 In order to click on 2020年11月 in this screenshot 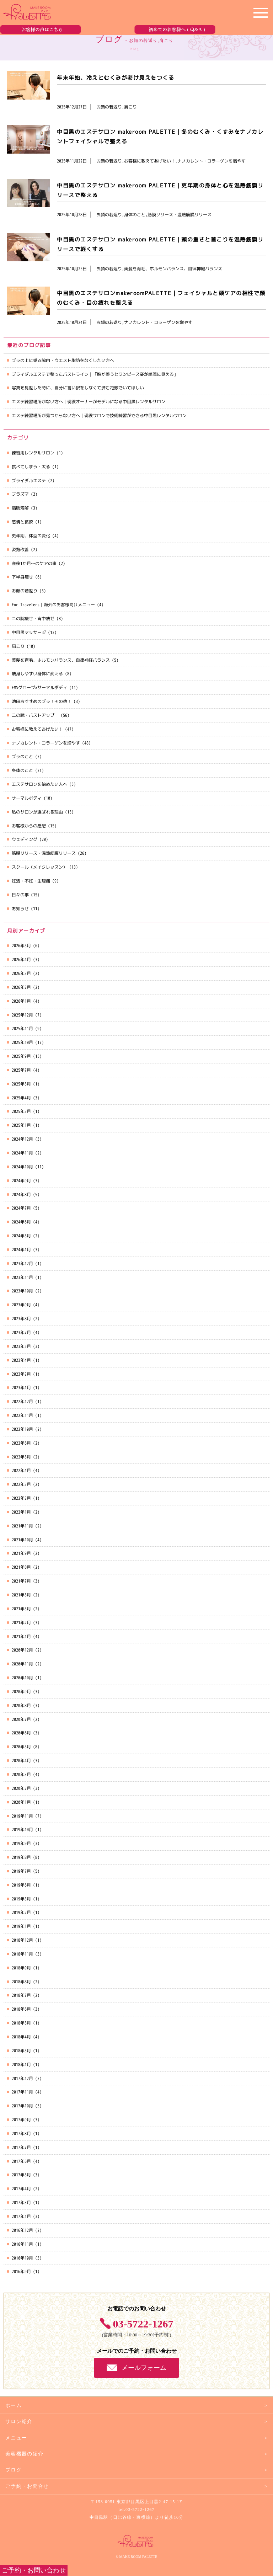, I will do `click(22, 1664)`.